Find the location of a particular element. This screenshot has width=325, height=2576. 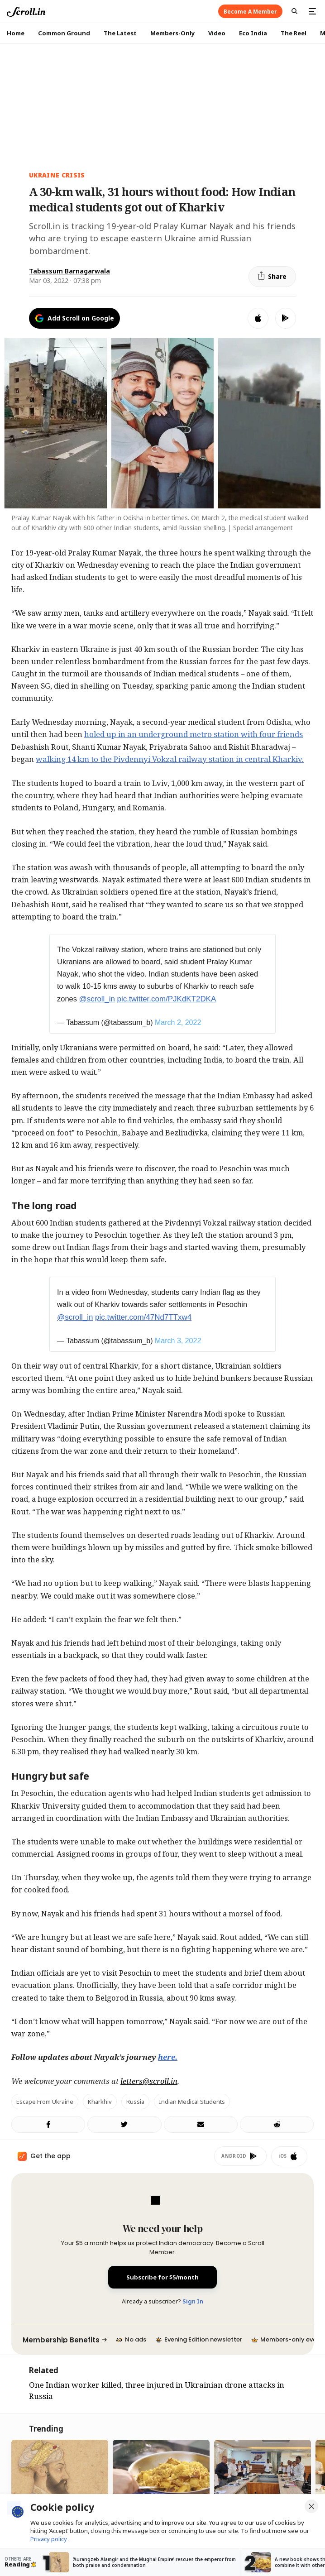

letters@scroll.in is located at coordinates (148, 2081).